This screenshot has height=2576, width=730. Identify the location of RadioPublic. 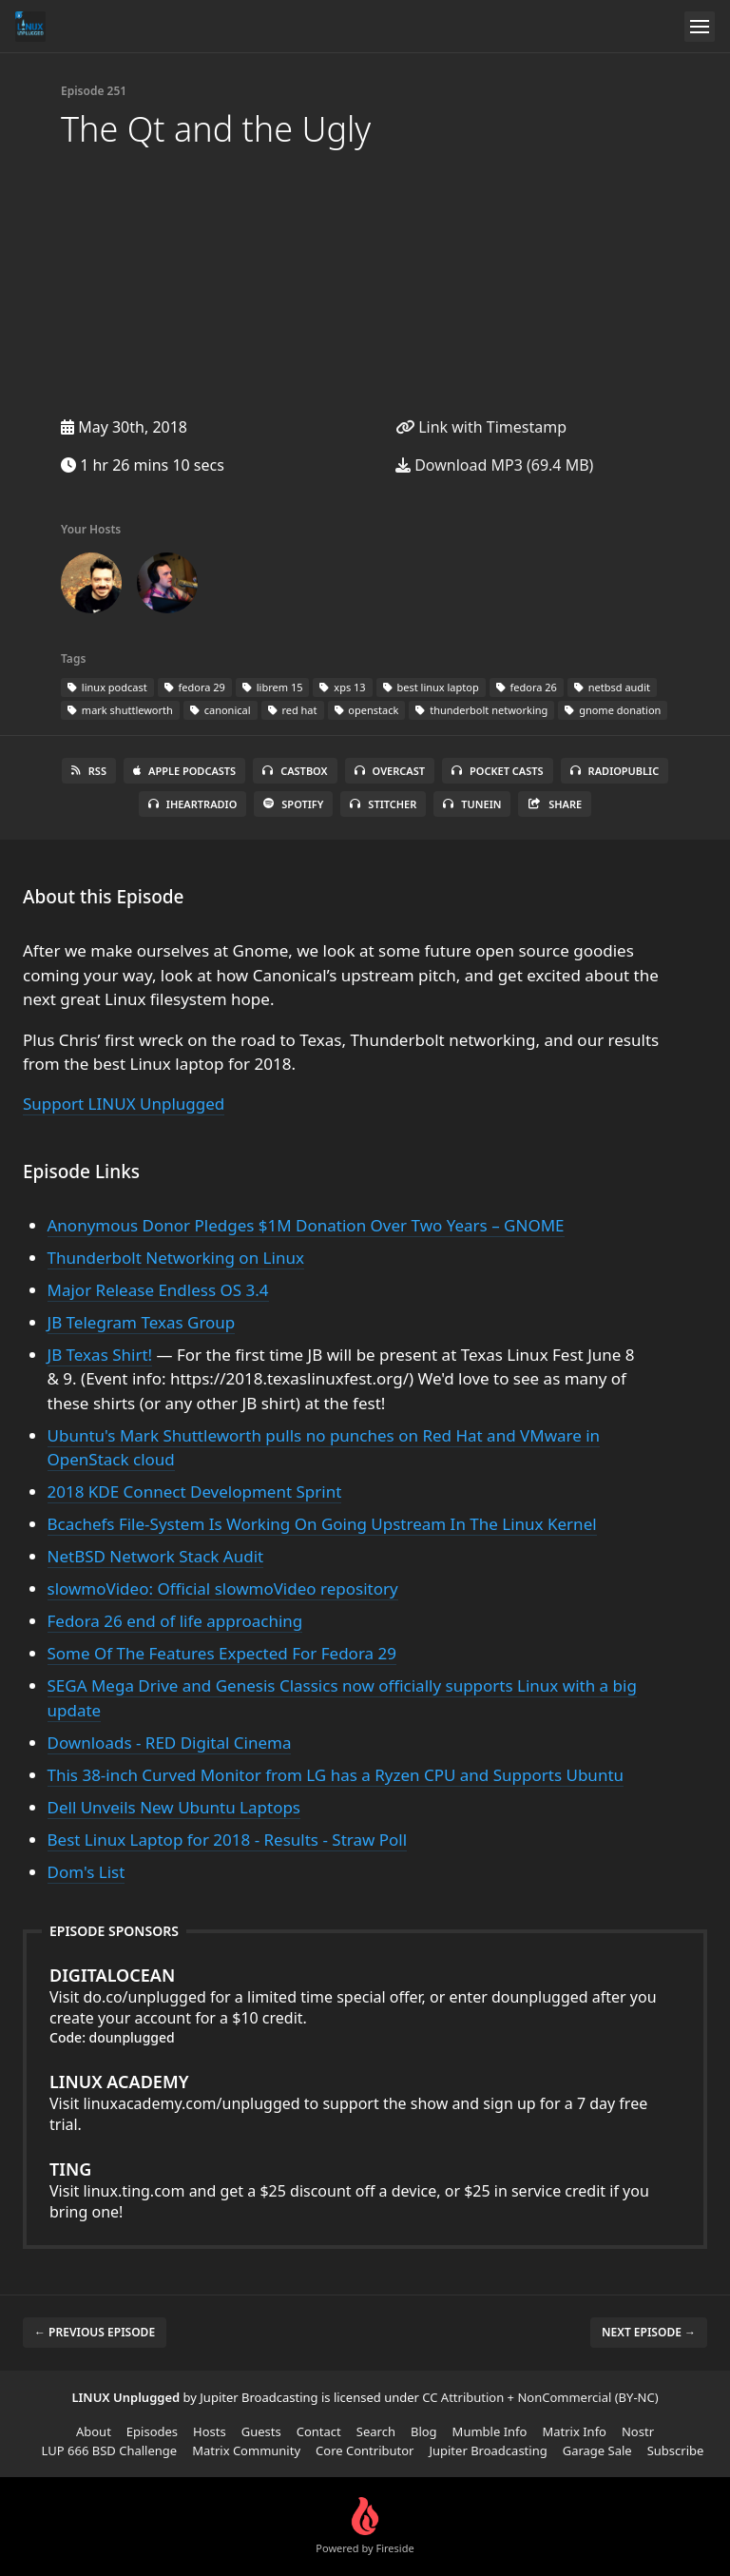
(615, 771).